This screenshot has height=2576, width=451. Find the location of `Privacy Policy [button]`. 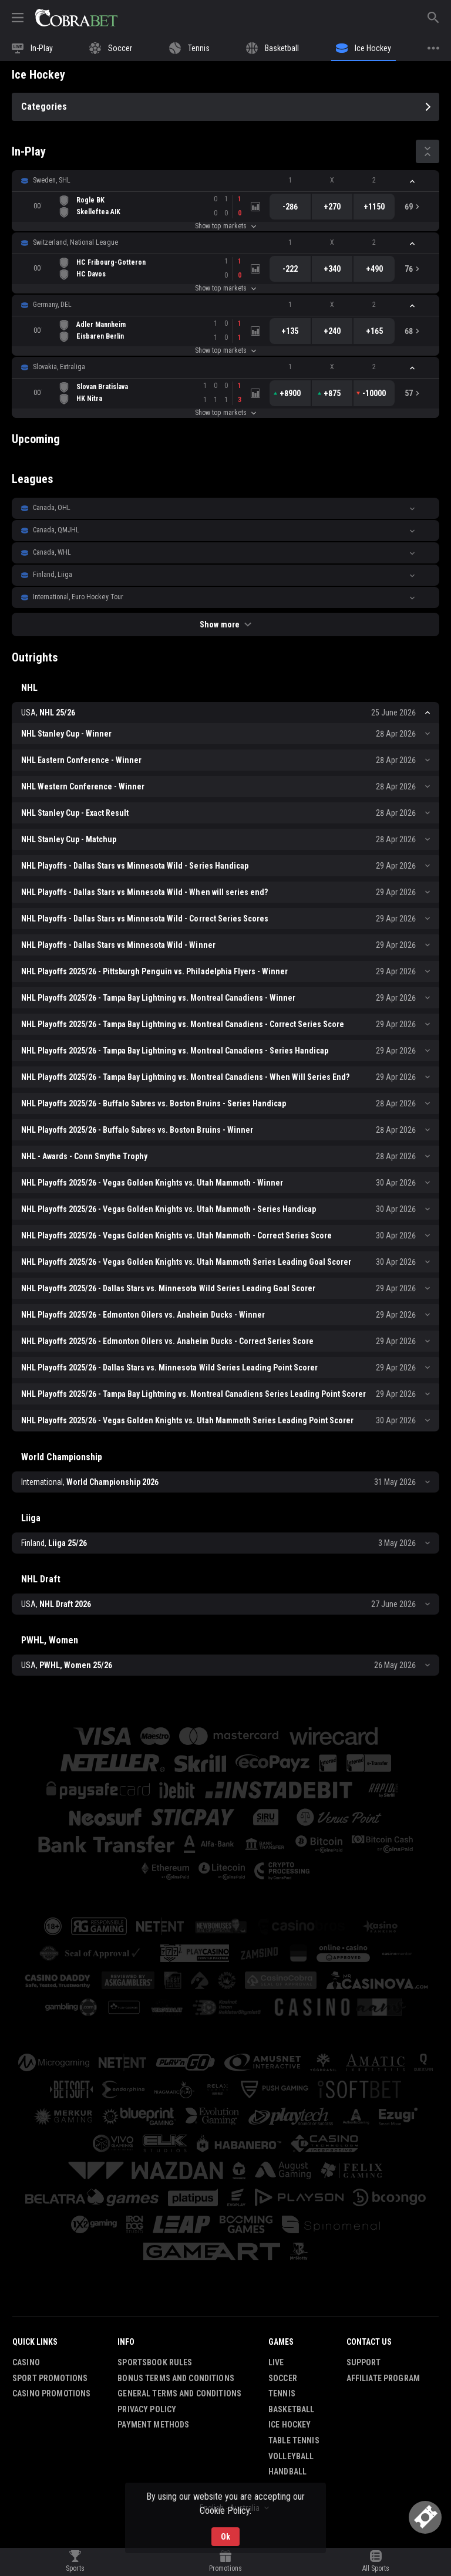

Privacy Policy [button] is located at coordinates (146, 2409).